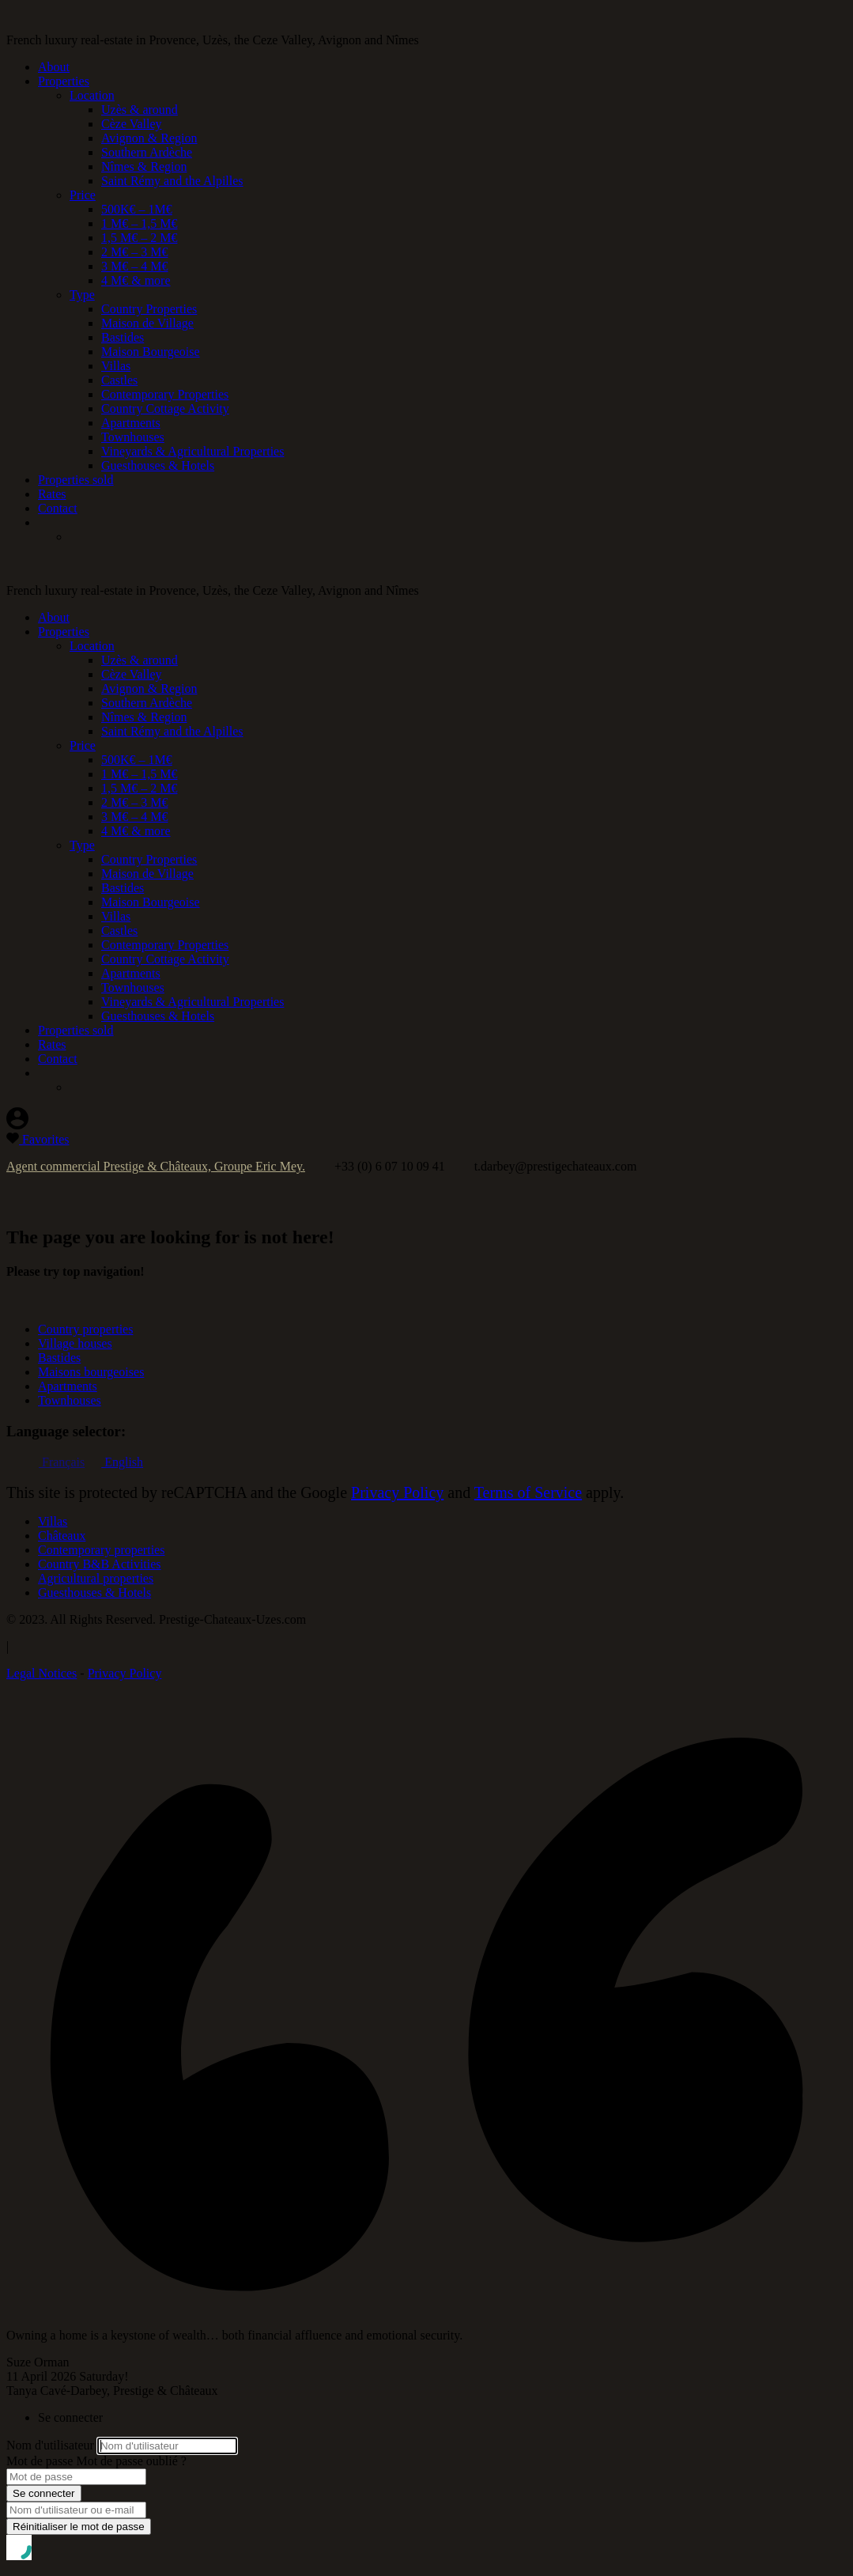 The image size is (853, 2576). What do you see at coordinates (39, 2461) in the screenshot?
I see `Mot de passe` at bounding box center [39, 2461].